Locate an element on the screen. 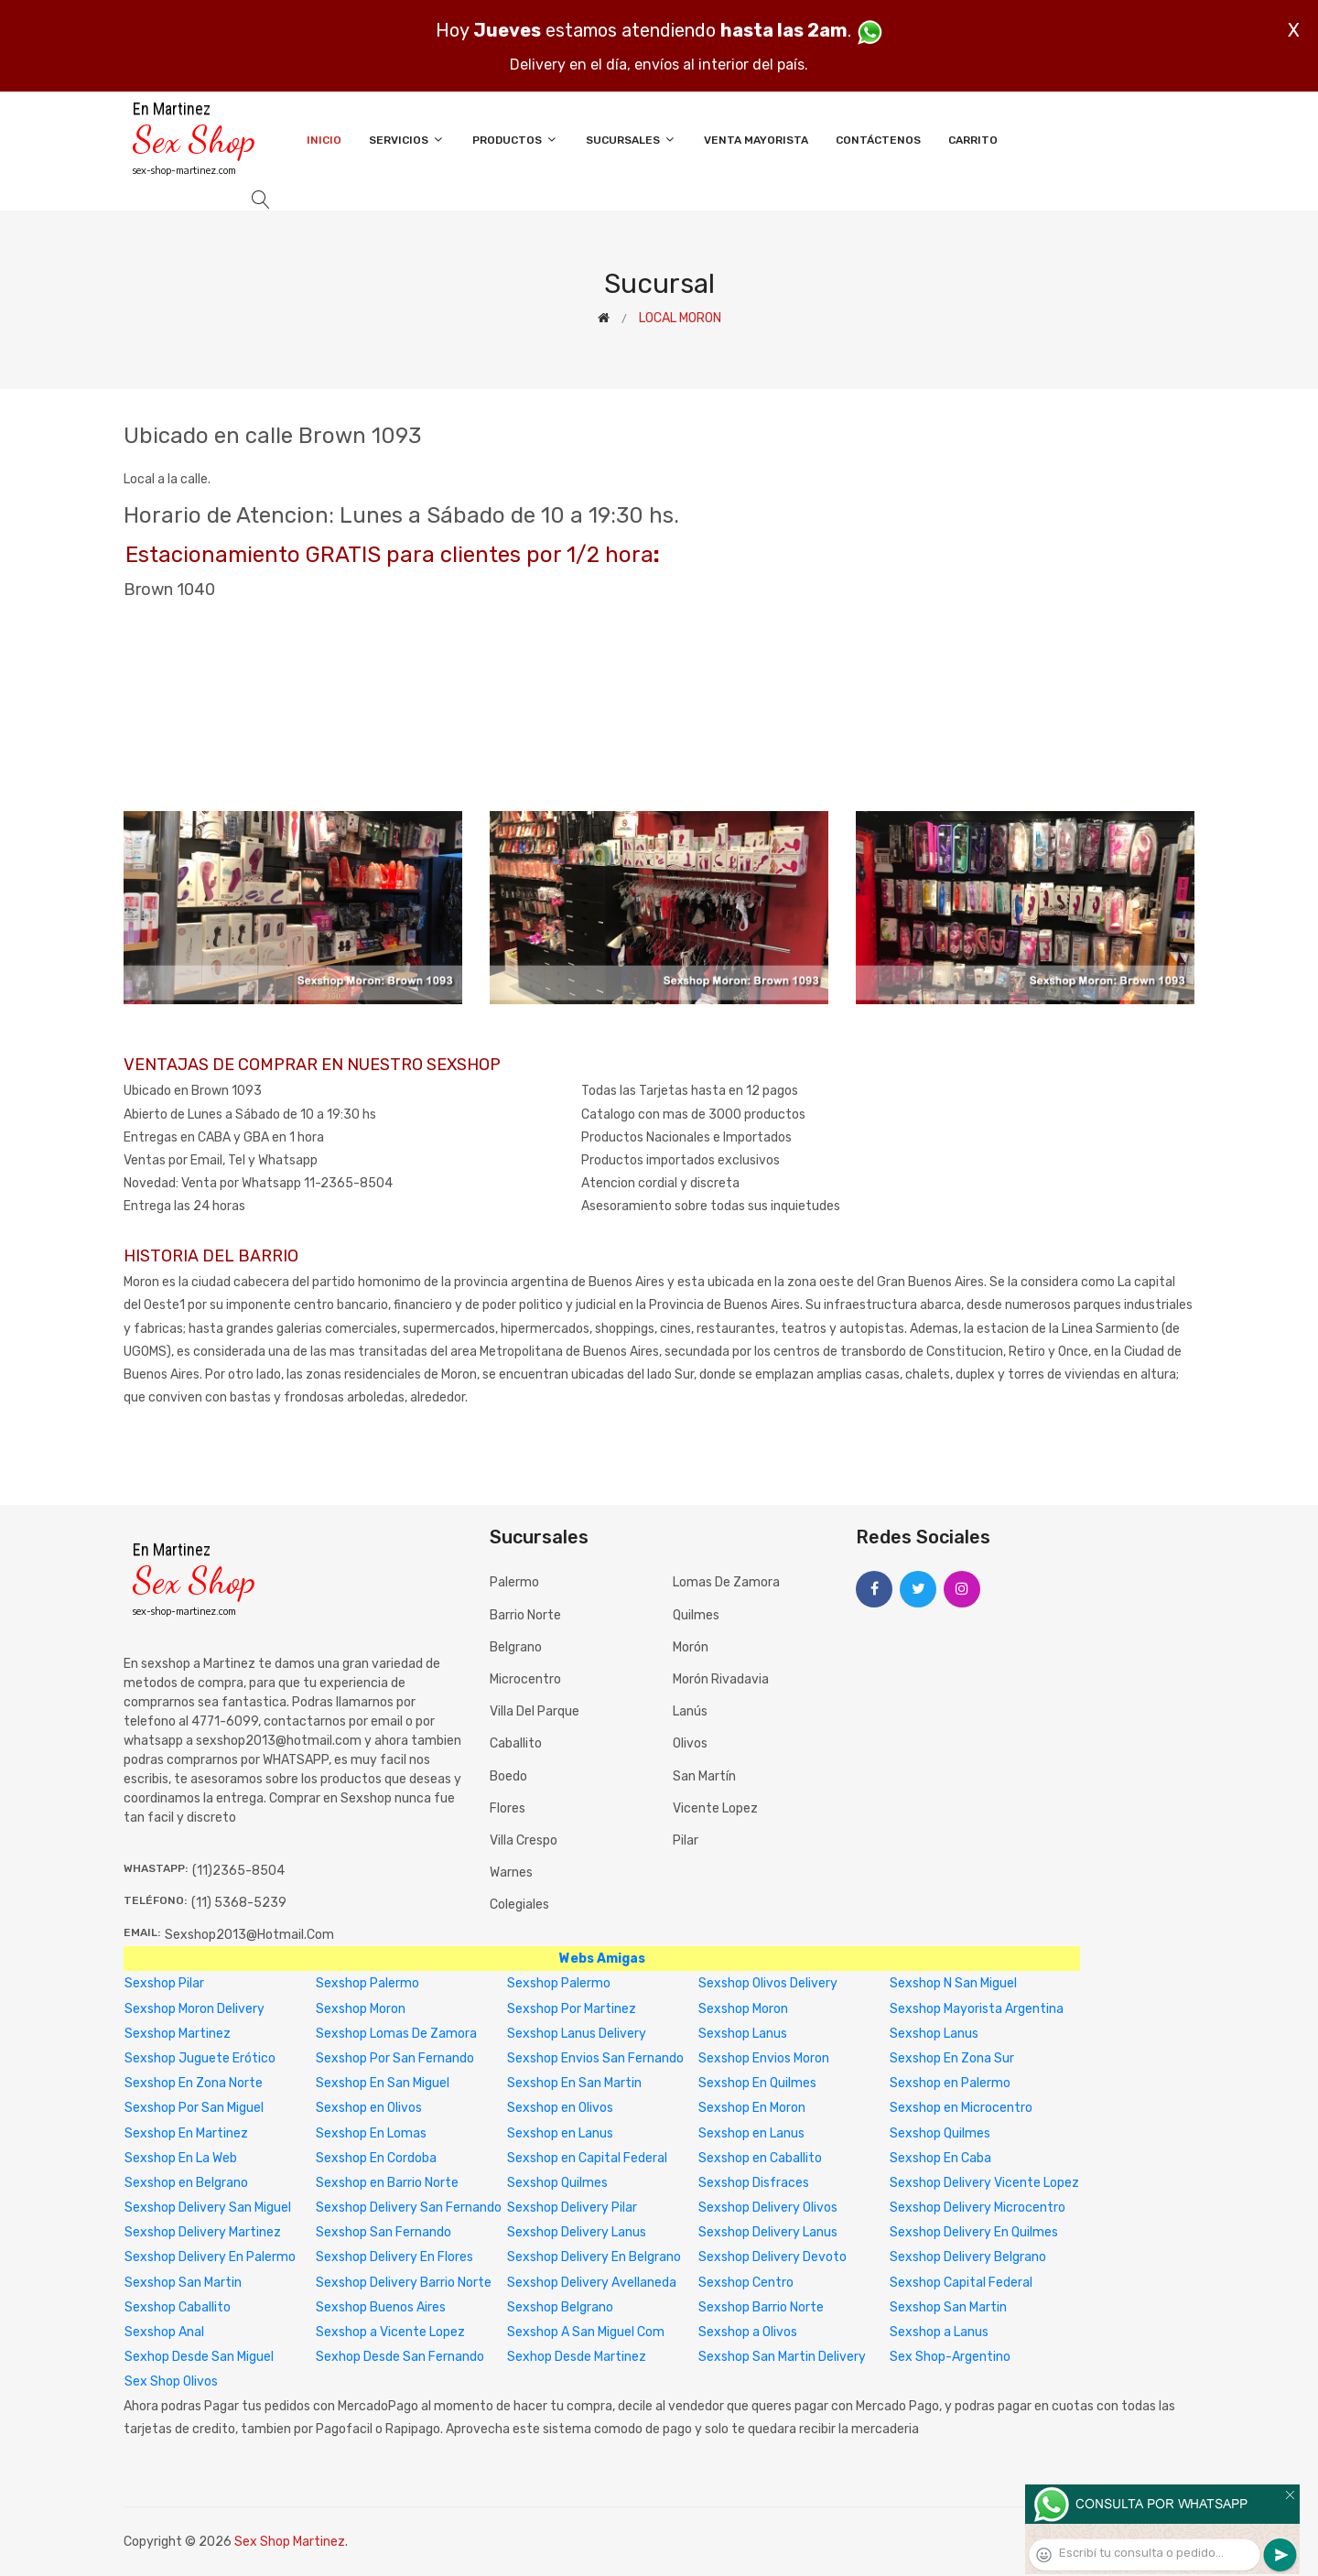  Sexshop Por San Fernando is located at coordinates (395, 2058).